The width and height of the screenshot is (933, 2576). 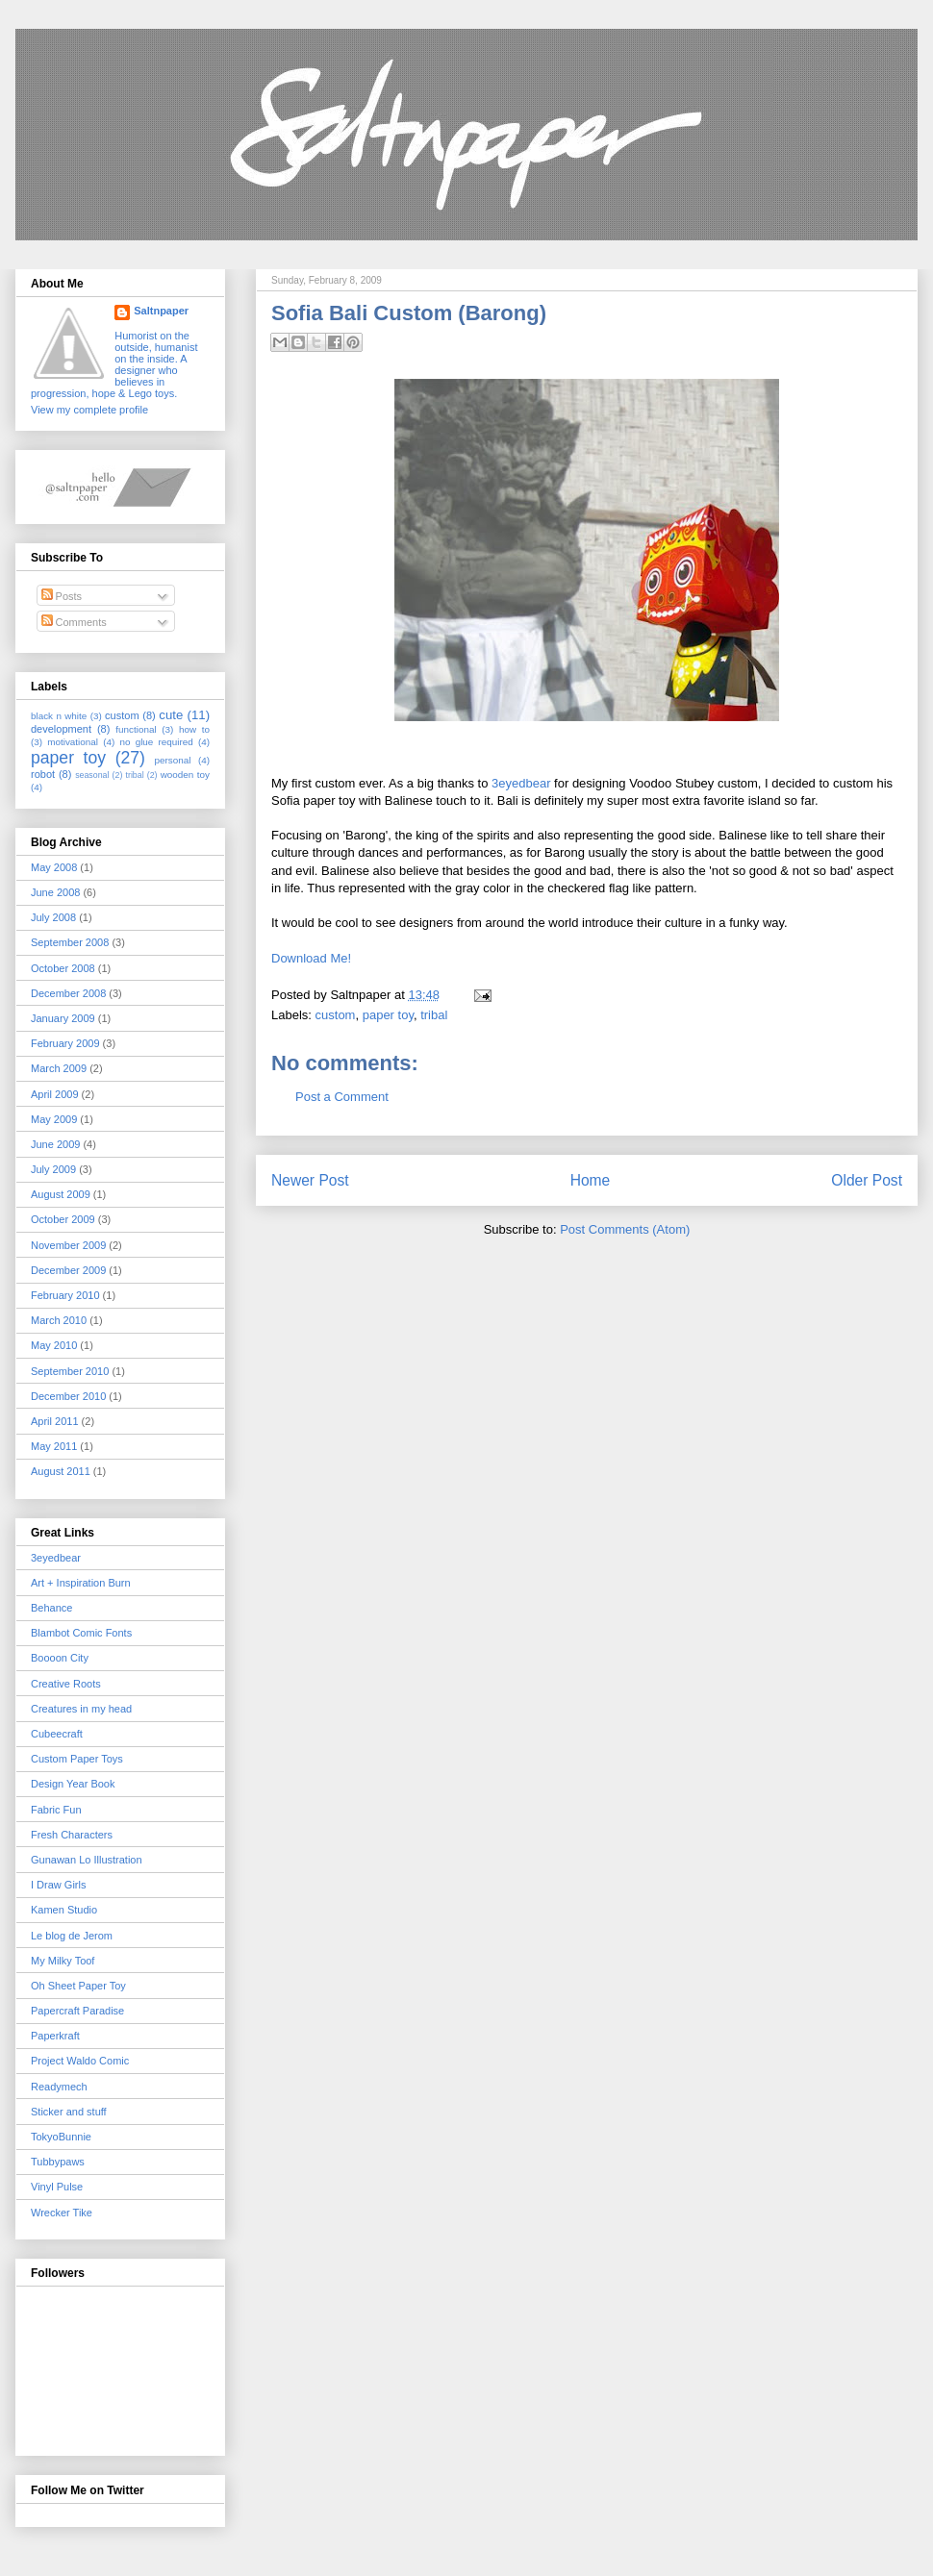 I want to click on Comments, so click(x=74, y=622).